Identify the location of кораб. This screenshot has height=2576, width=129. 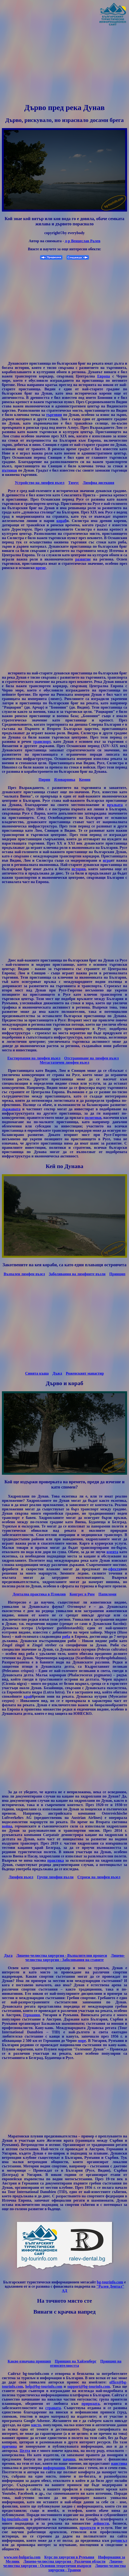
(61, 521).